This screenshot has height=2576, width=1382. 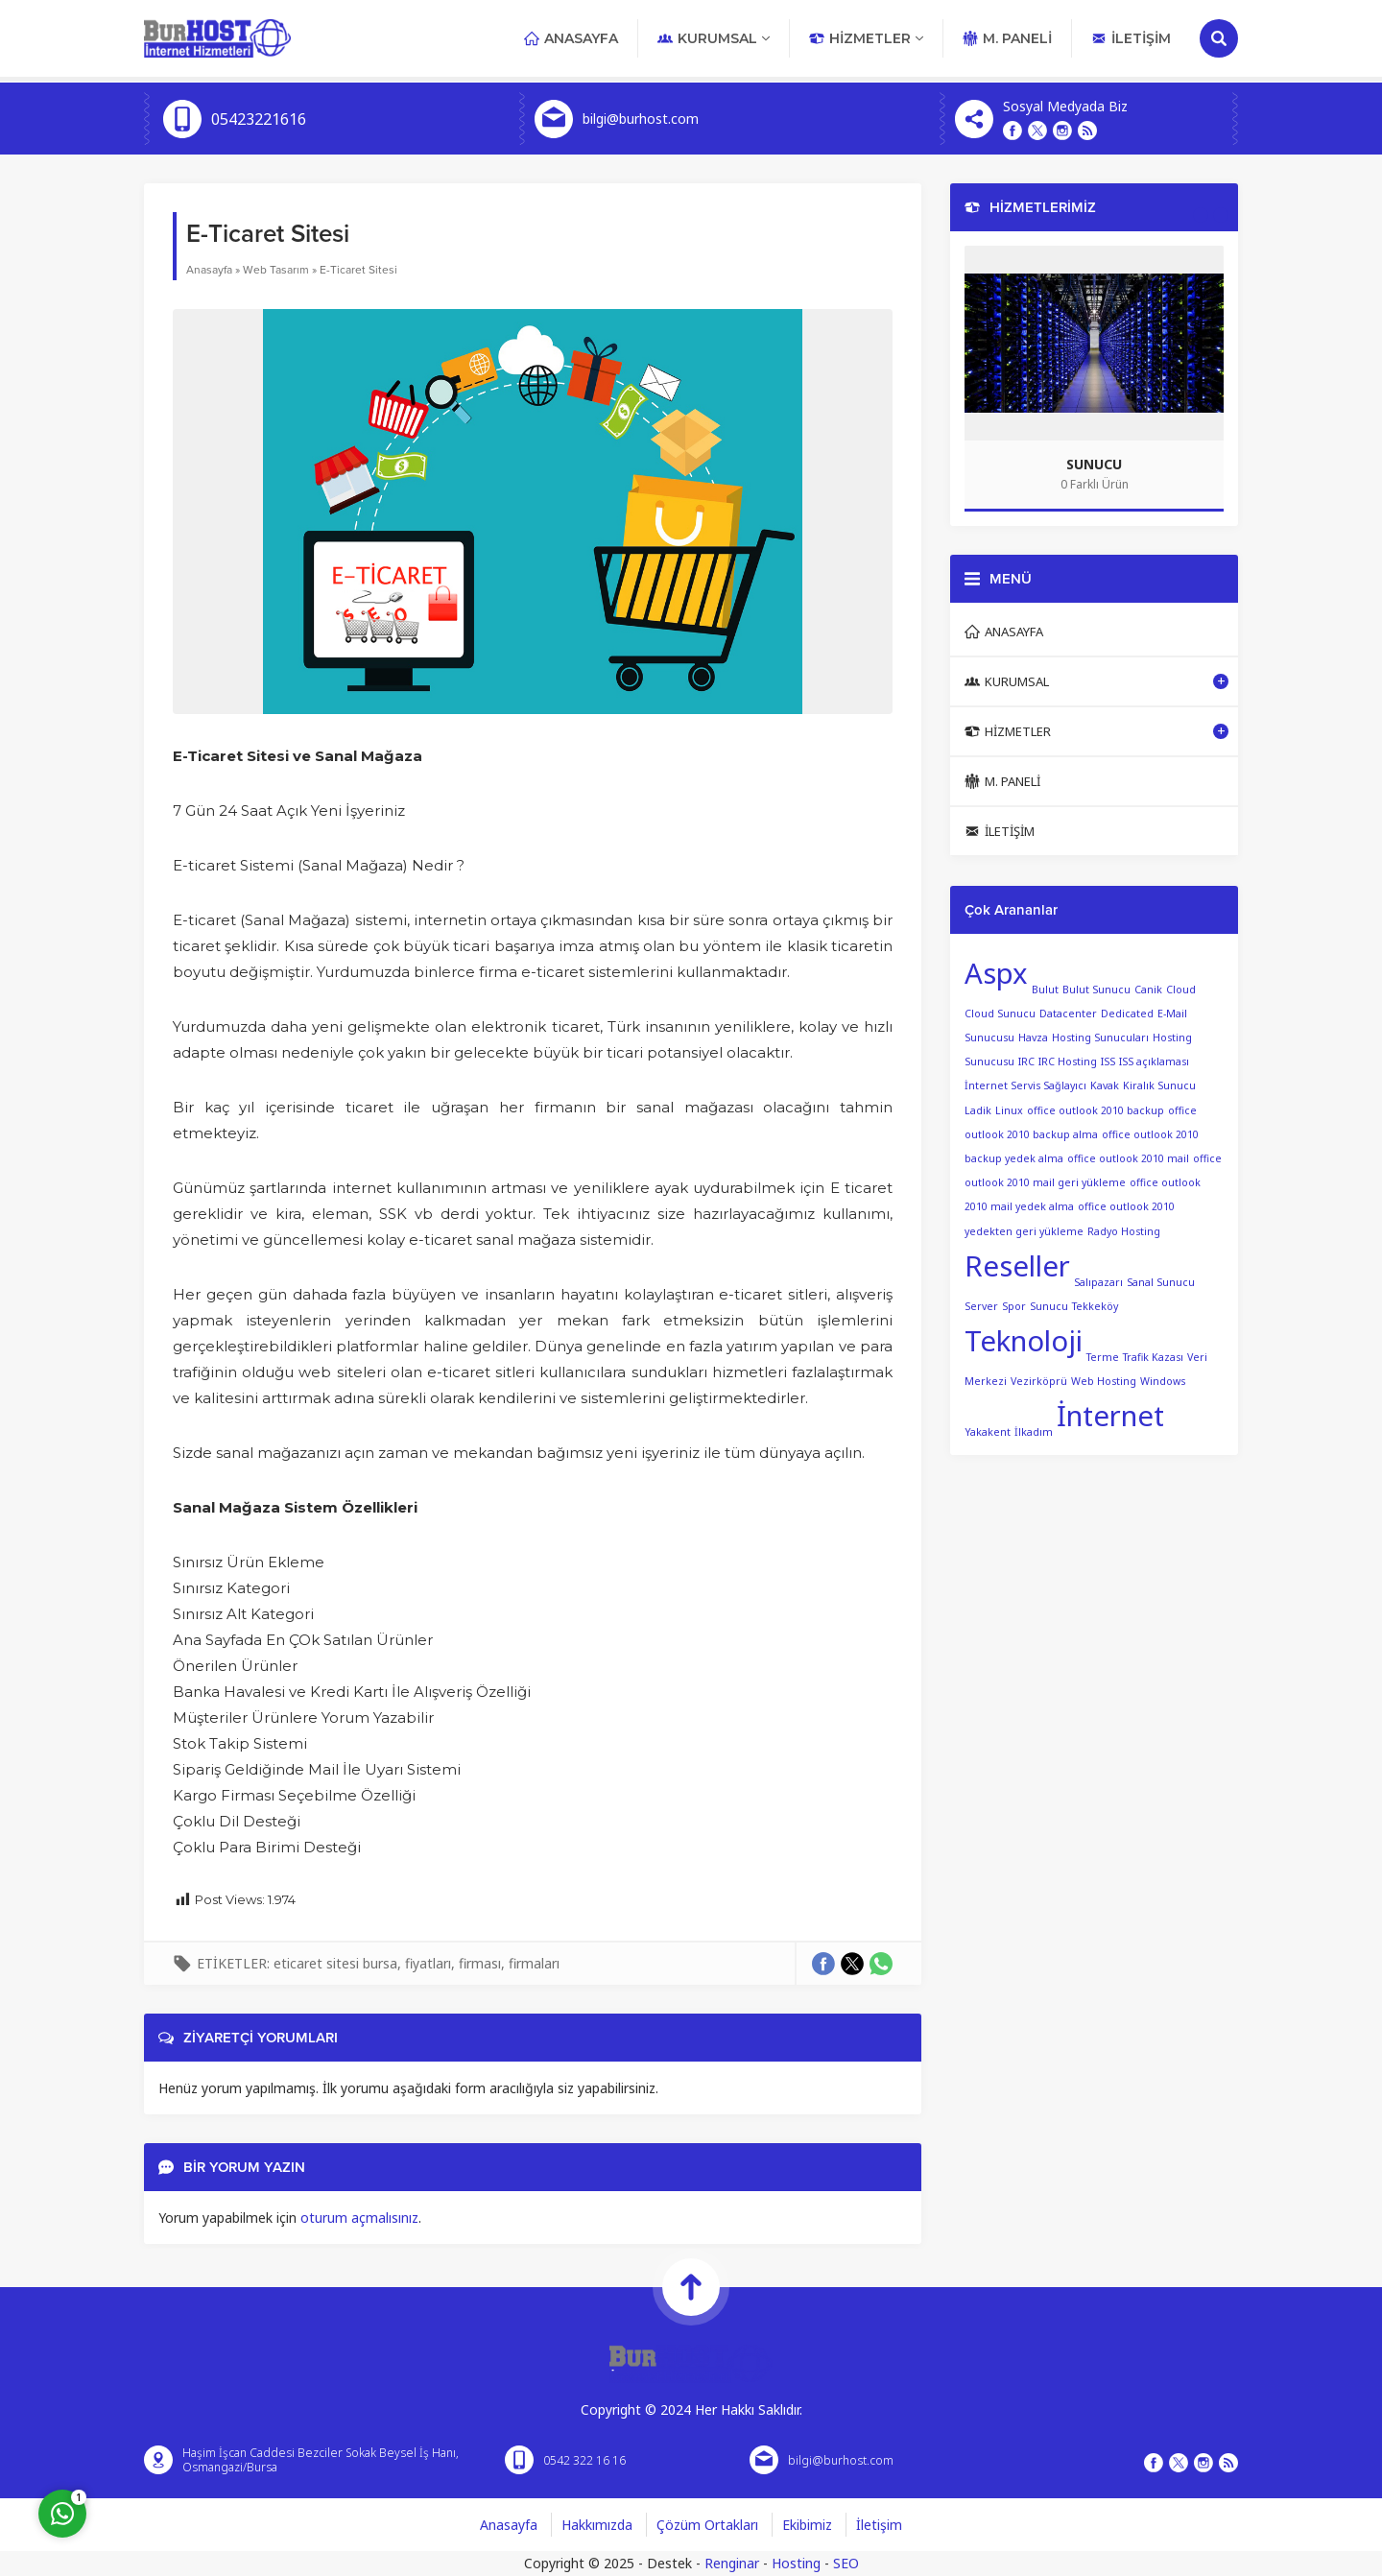 I want to click on Sunucu [Sunucu (1 öge)], so click(x=1049, y=1306).